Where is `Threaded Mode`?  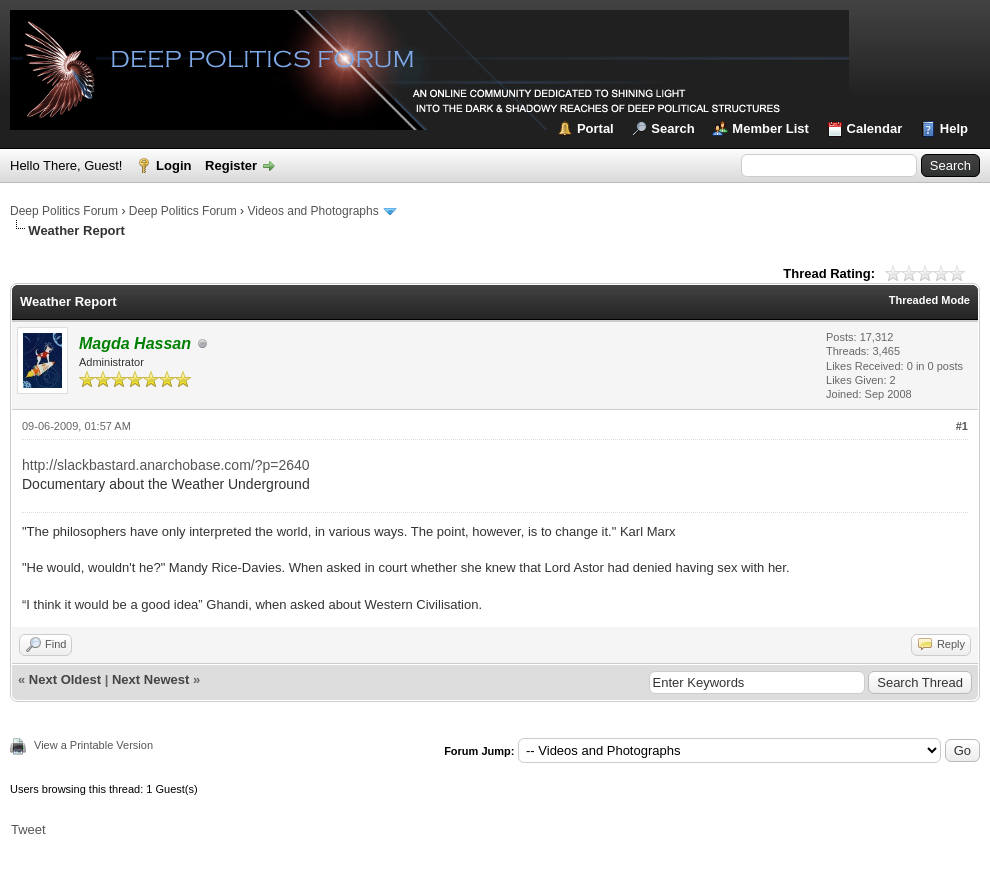
Threaded Mode is located at coordinates (929, 300).